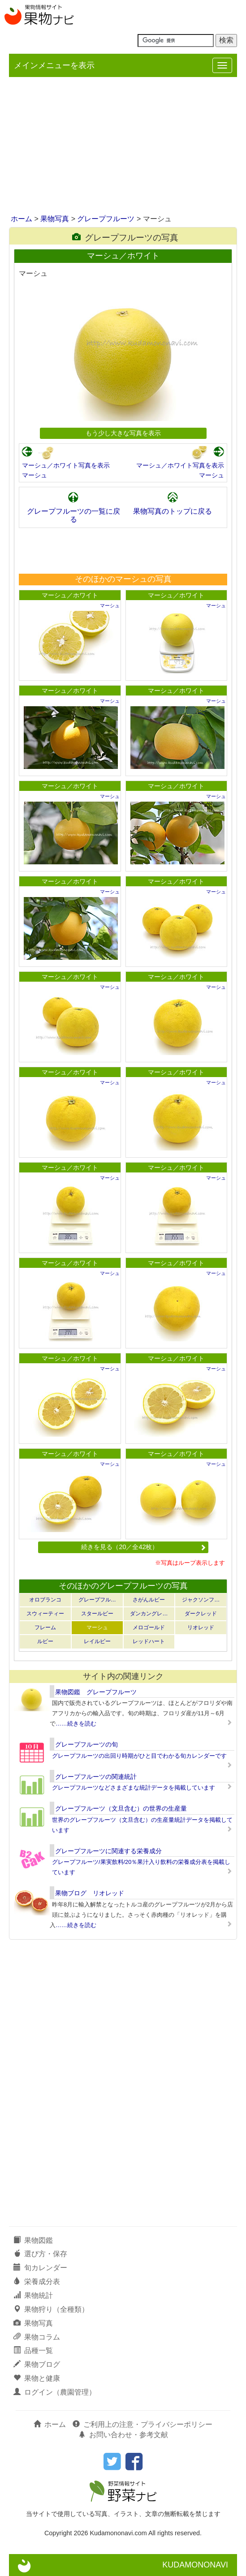 The image size is (246, 2576). I want to click on 果物狩り（全種類）, so click(51, 2309).